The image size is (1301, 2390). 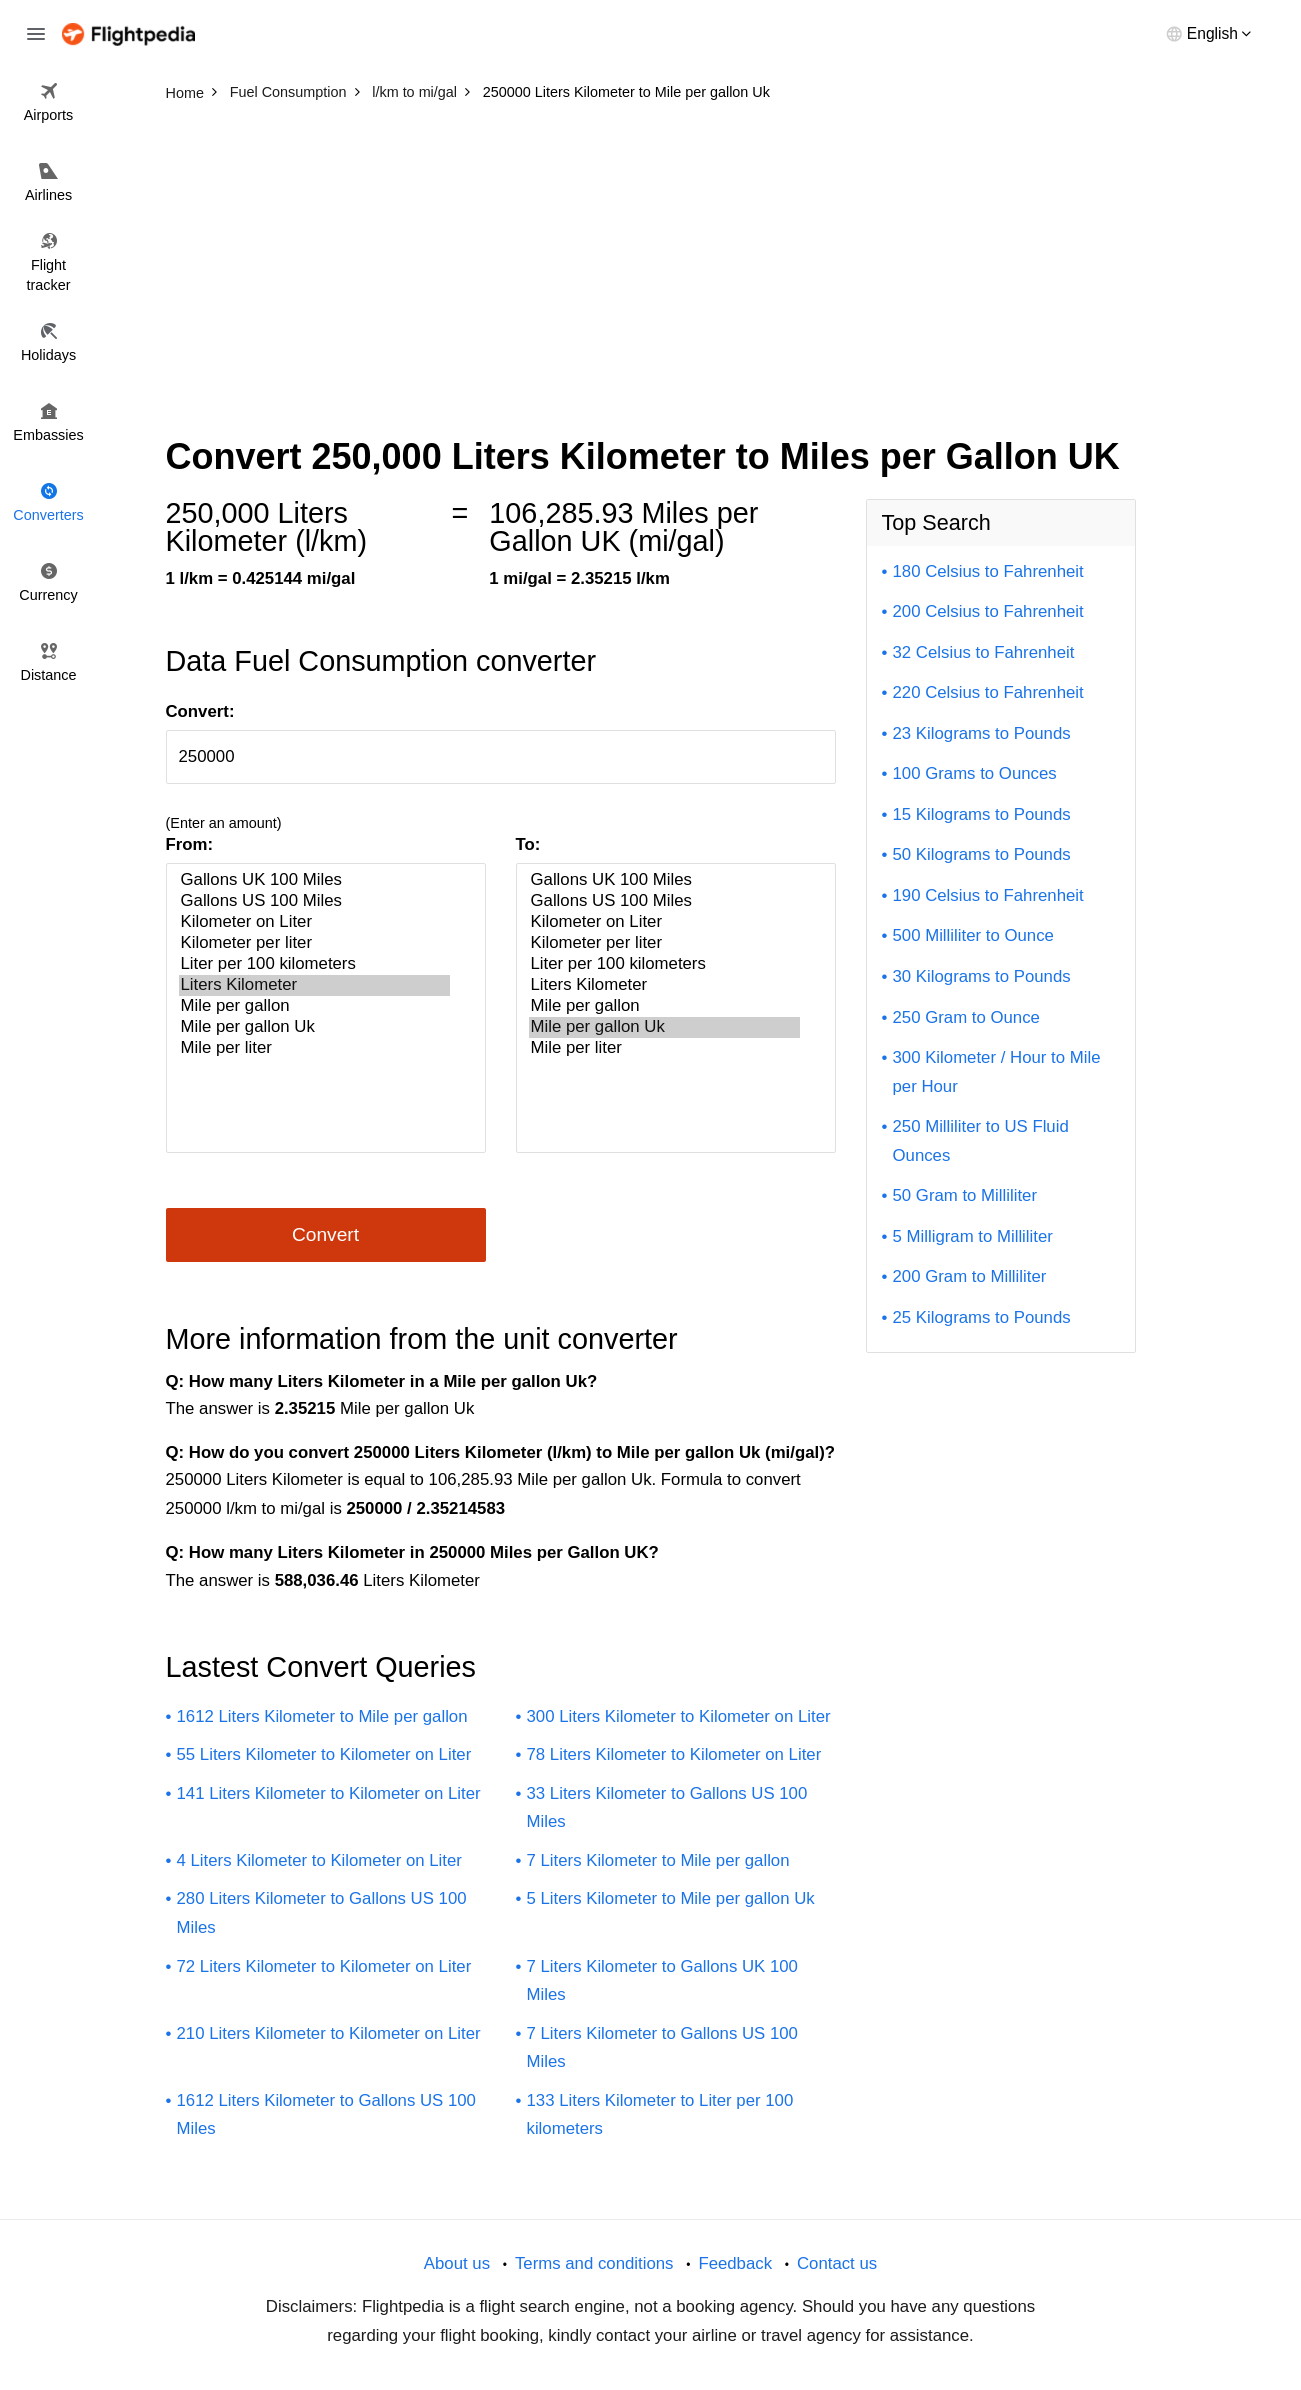 I want to click on 1612 Liters Kilometer to Mile per gallon, so click(x=322, y=1716).